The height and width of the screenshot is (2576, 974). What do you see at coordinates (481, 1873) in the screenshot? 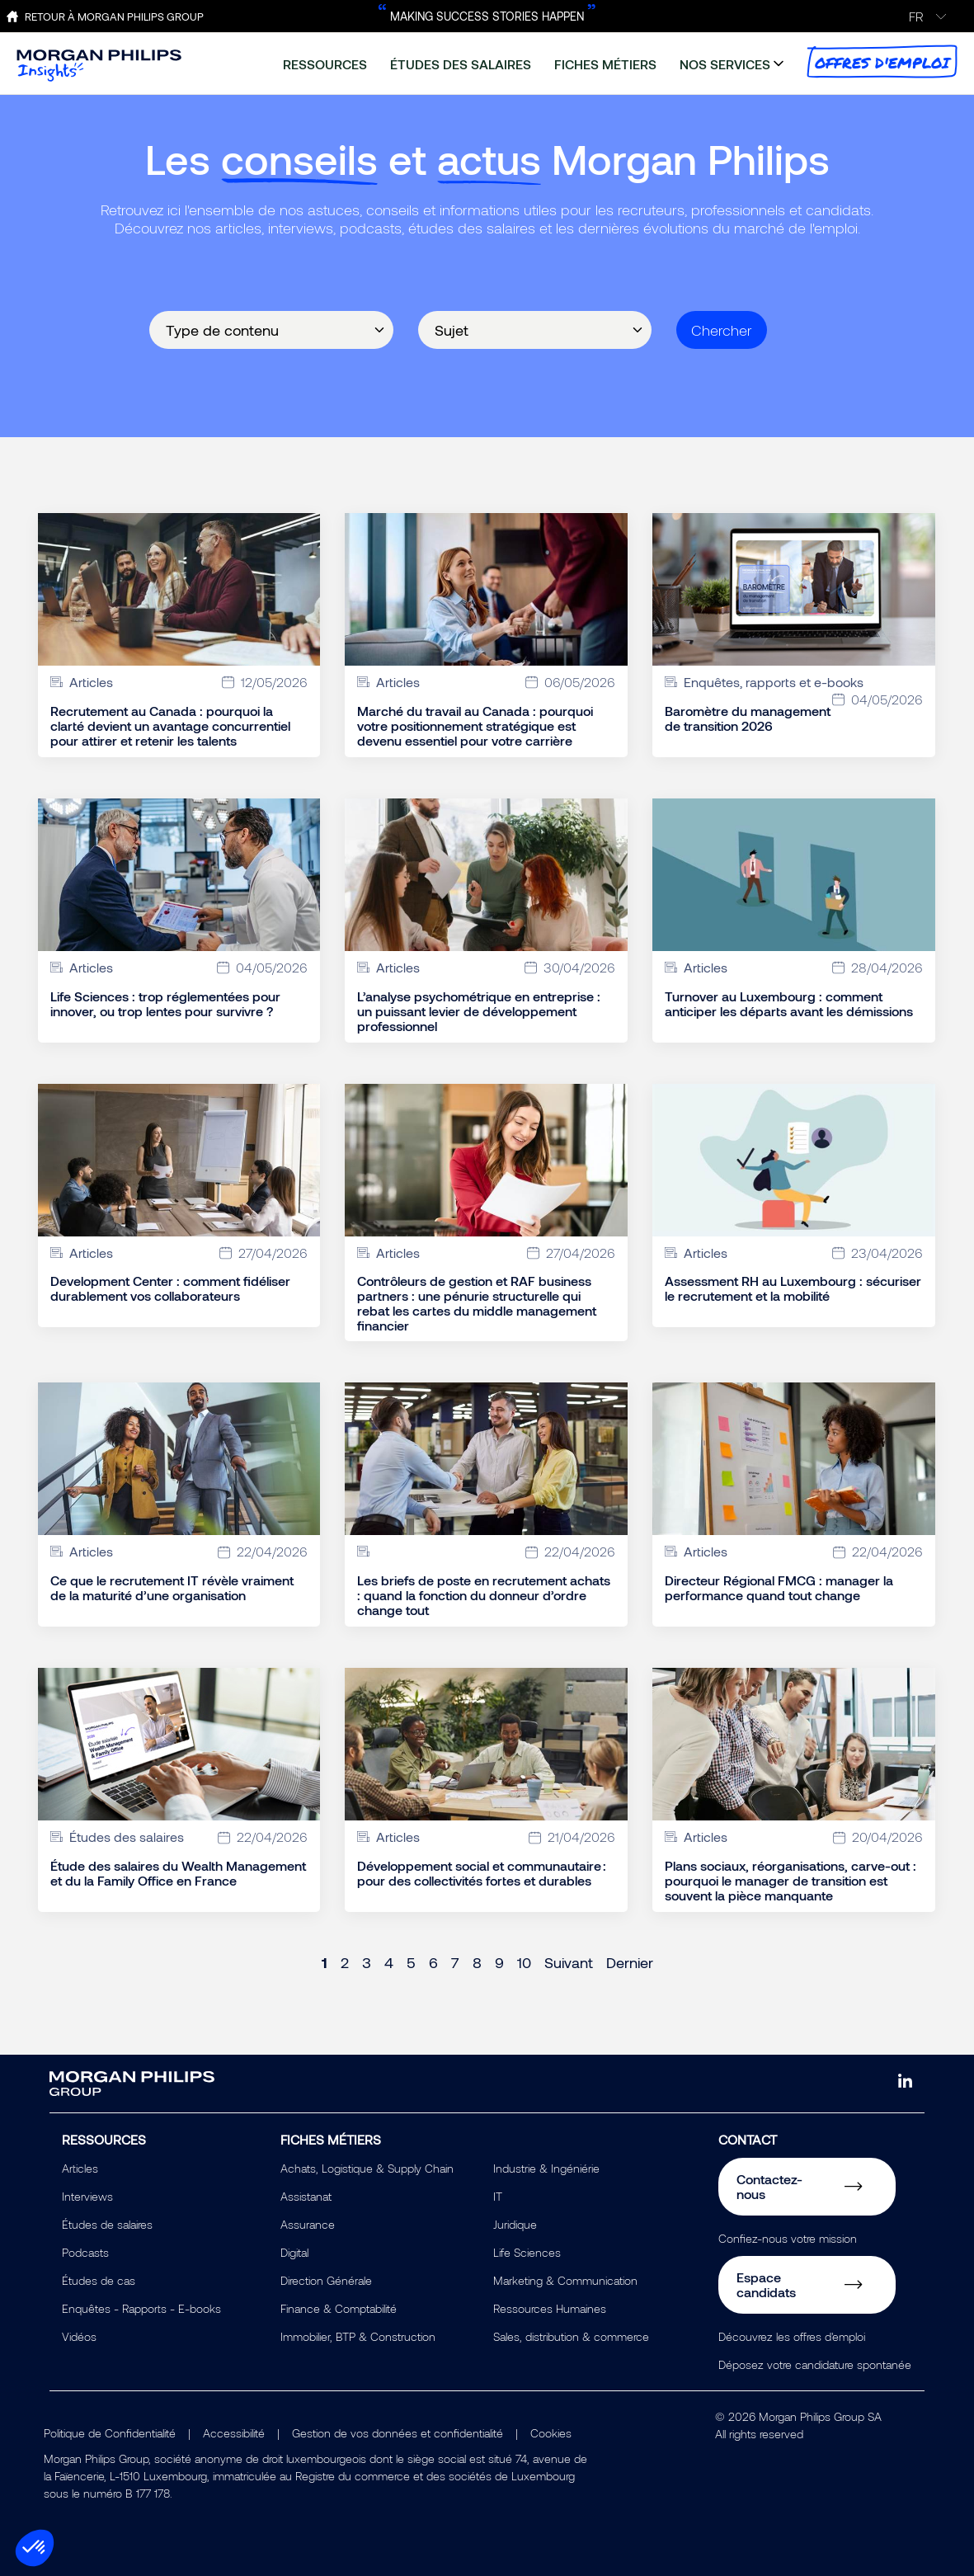
I see `Développement social et communautaire : pour des collectivités fortes et durables` at bounding box center [481, 1873].